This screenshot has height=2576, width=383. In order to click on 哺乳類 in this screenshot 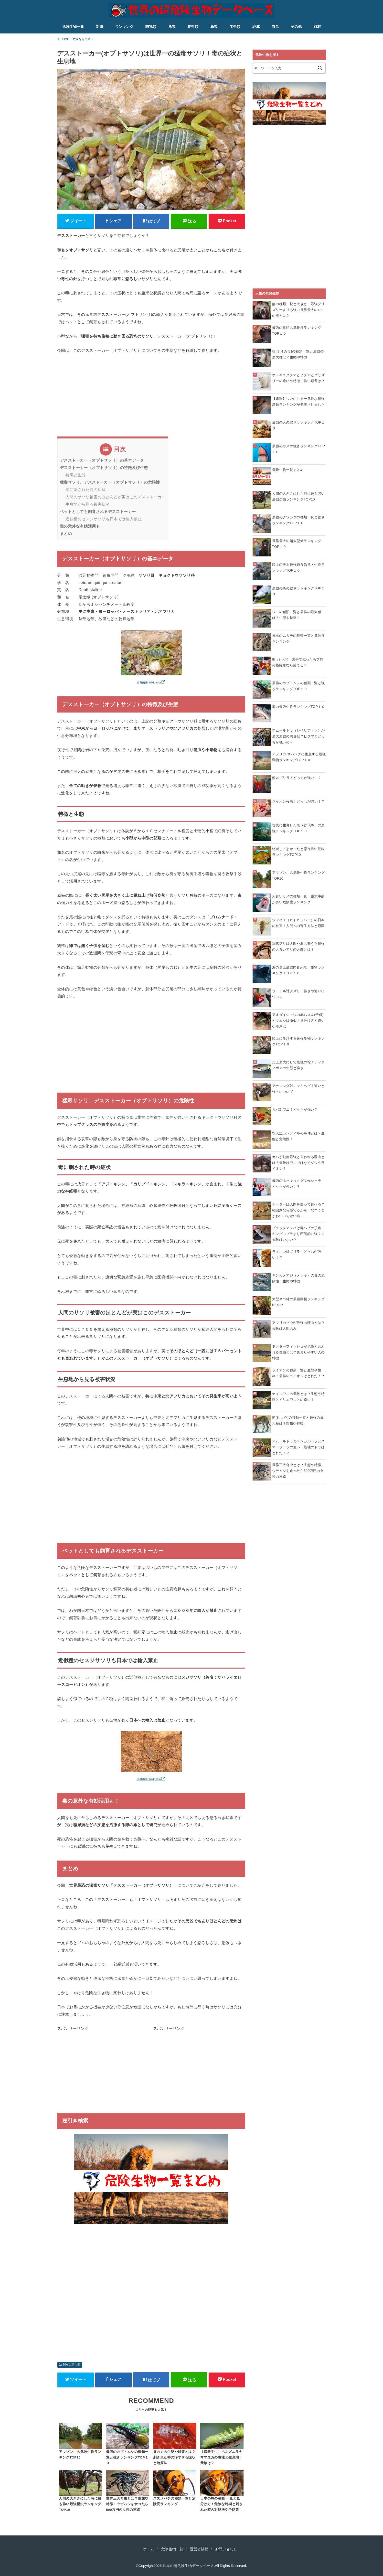, I will do `click(150, 27)`.